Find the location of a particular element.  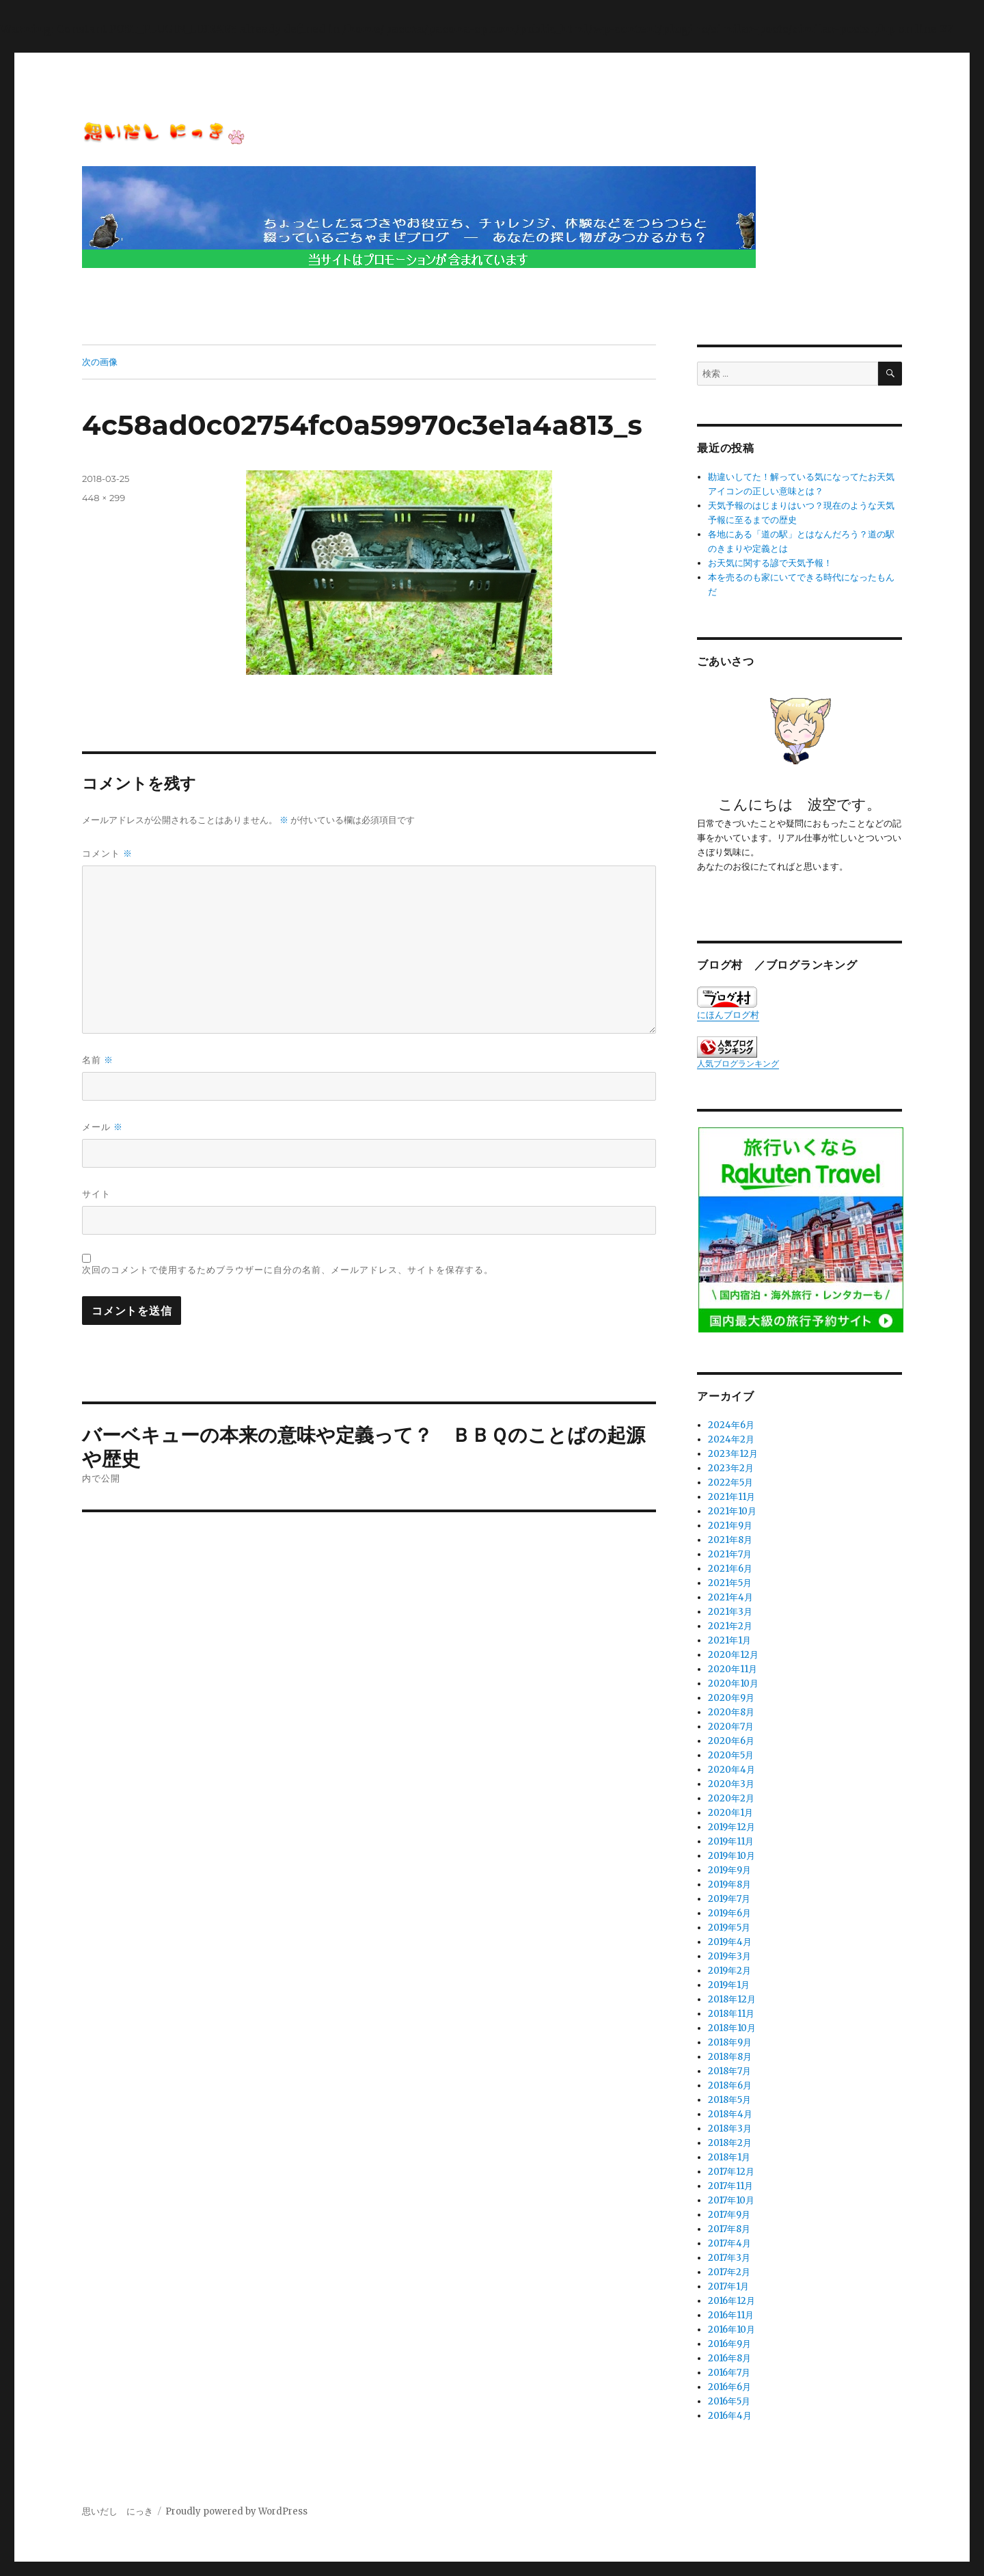

2016年9月 is located at coordinates (729, 2344).